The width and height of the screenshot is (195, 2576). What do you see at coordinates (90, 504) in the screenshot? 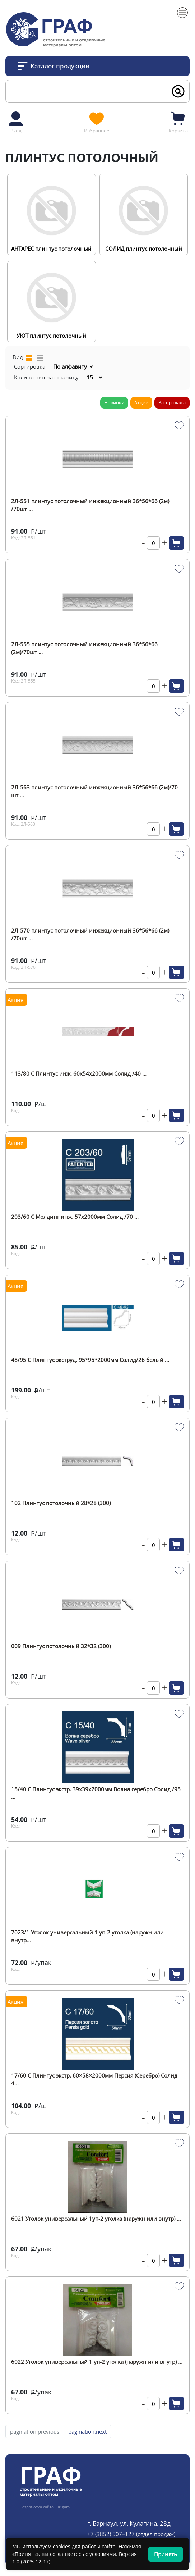
I see `2Л-551 плинтус потолочный инжекционный 36*56*66 (2м) /70шт ...` at bounding box center [90, 504].